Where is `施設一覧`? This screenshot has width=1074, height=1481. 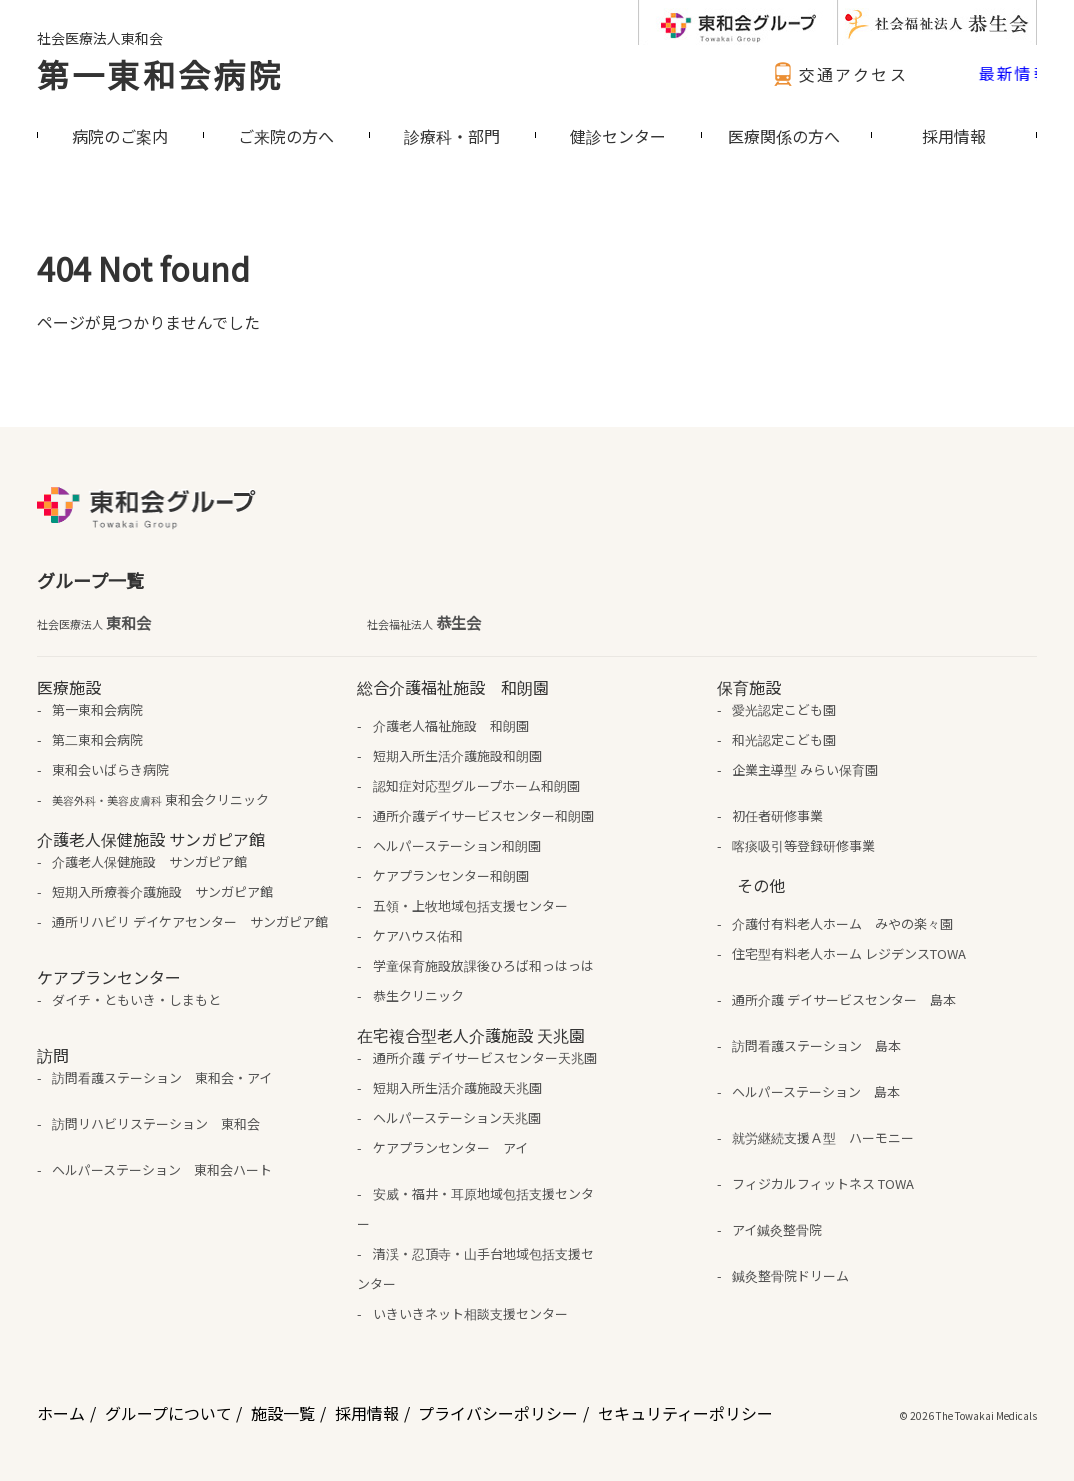
施設一覧 is located at coordinates (283, 1413).